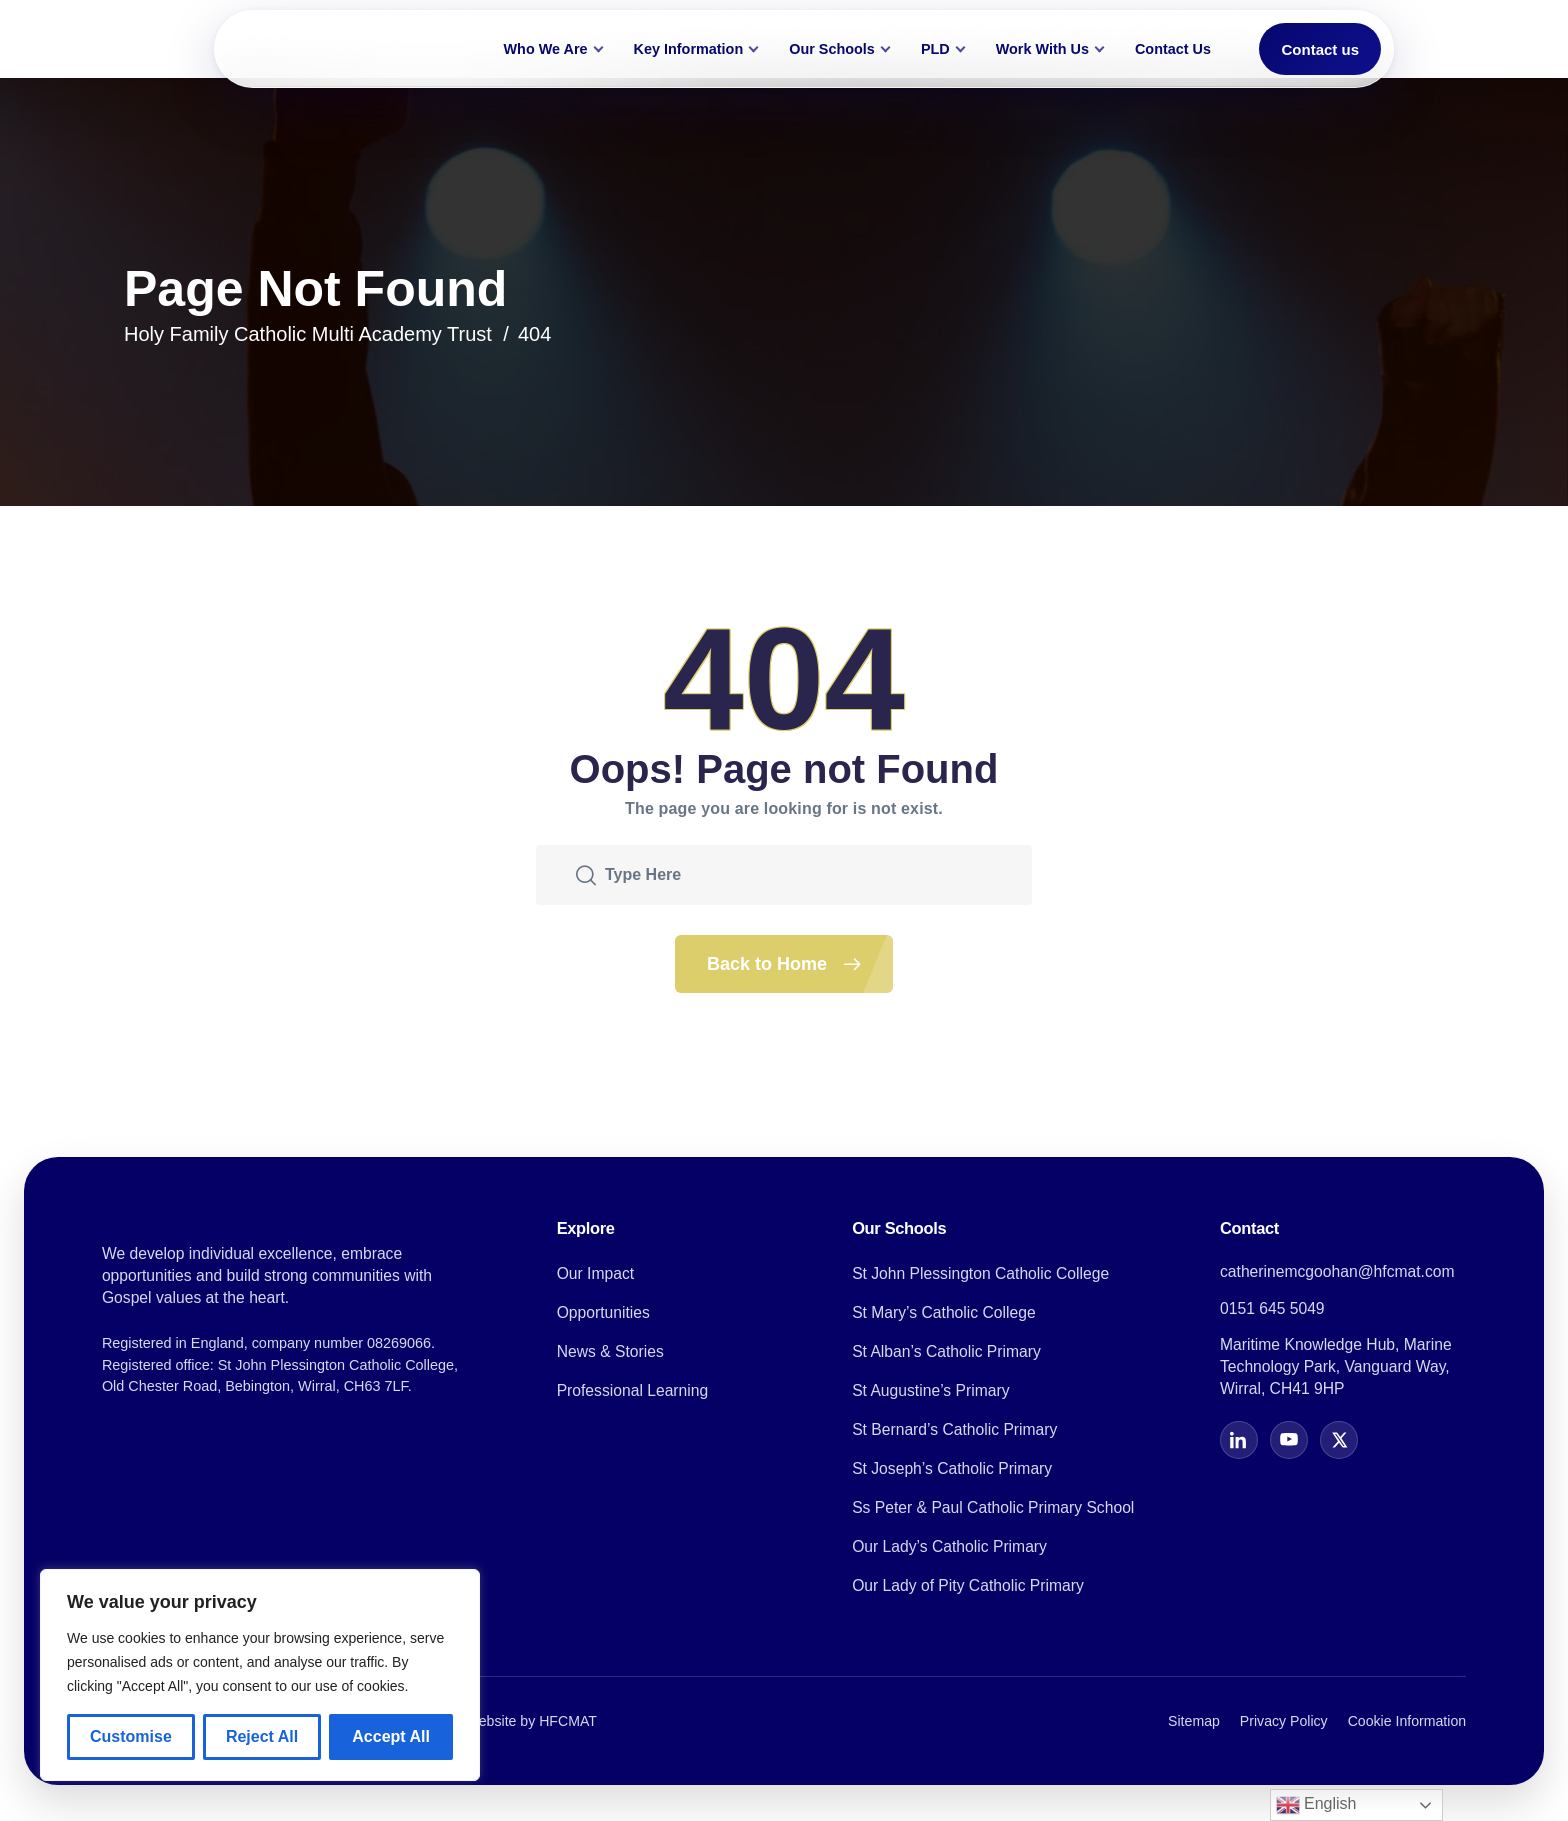 The image size is (1568, 1821). I want to click on Our Schools, so click(832, 49).